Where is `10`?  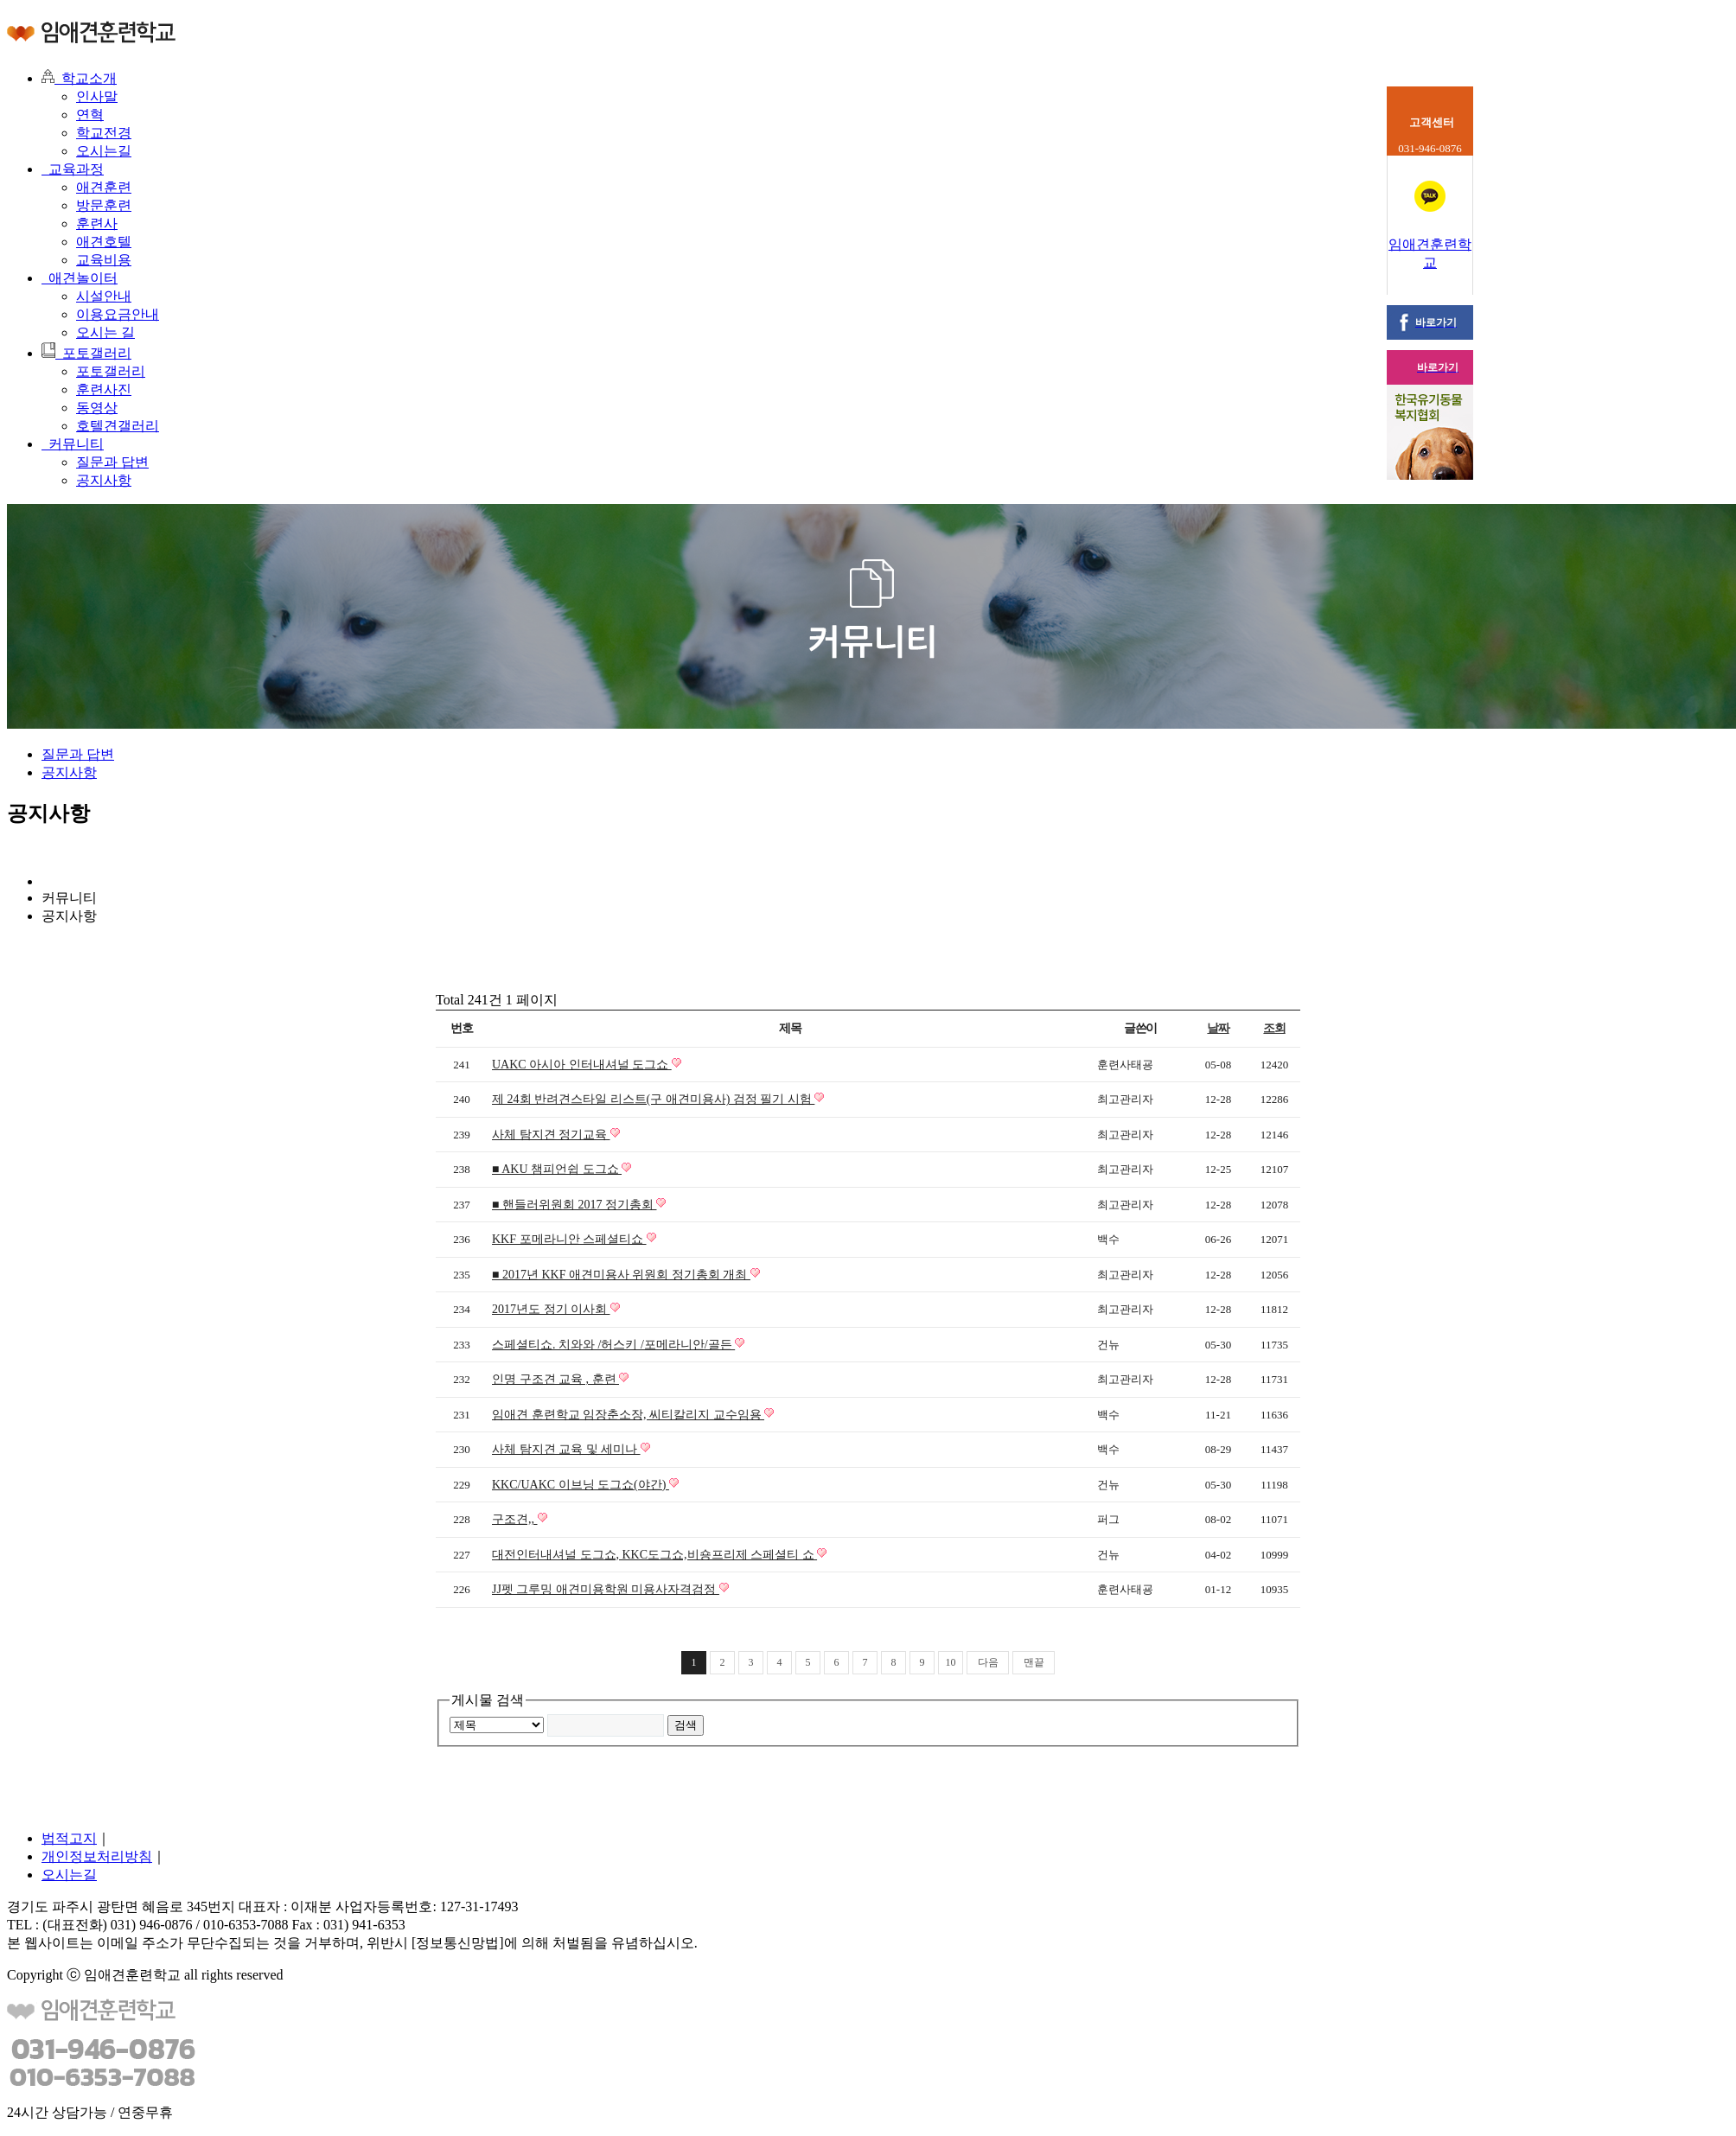
10 is located at coordinates (951, 1662).